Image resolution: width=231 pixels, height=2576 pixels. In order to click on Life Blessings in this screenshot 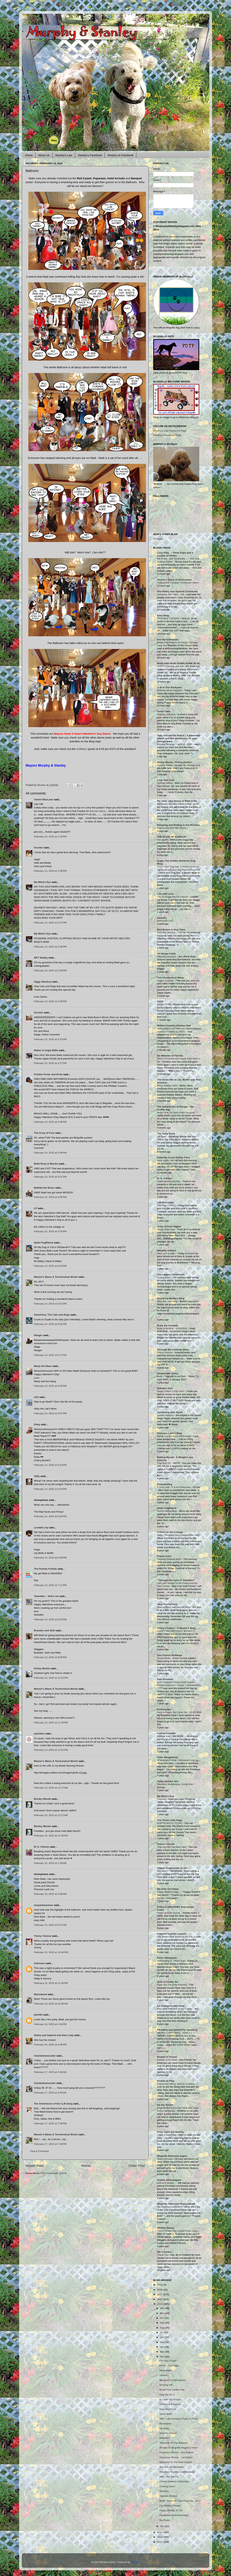, I will do `click(165, 1202)`.